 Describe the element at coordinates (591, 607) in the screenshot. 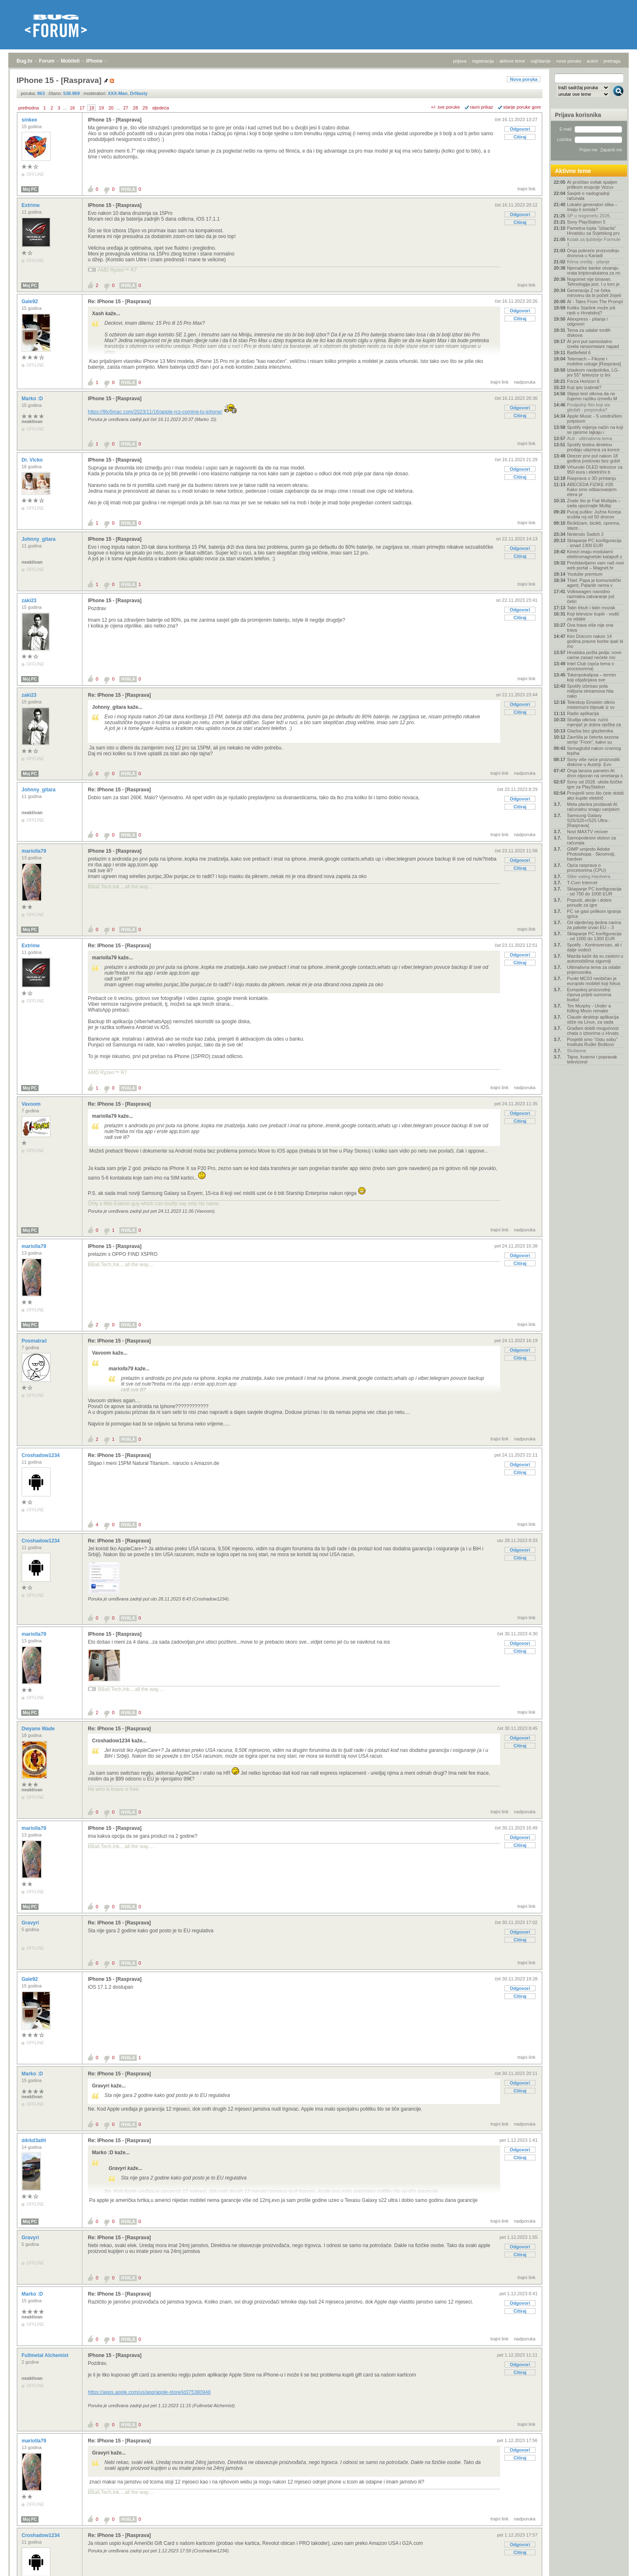

I see `Tatin trbuh i tatin mozak` at that location.